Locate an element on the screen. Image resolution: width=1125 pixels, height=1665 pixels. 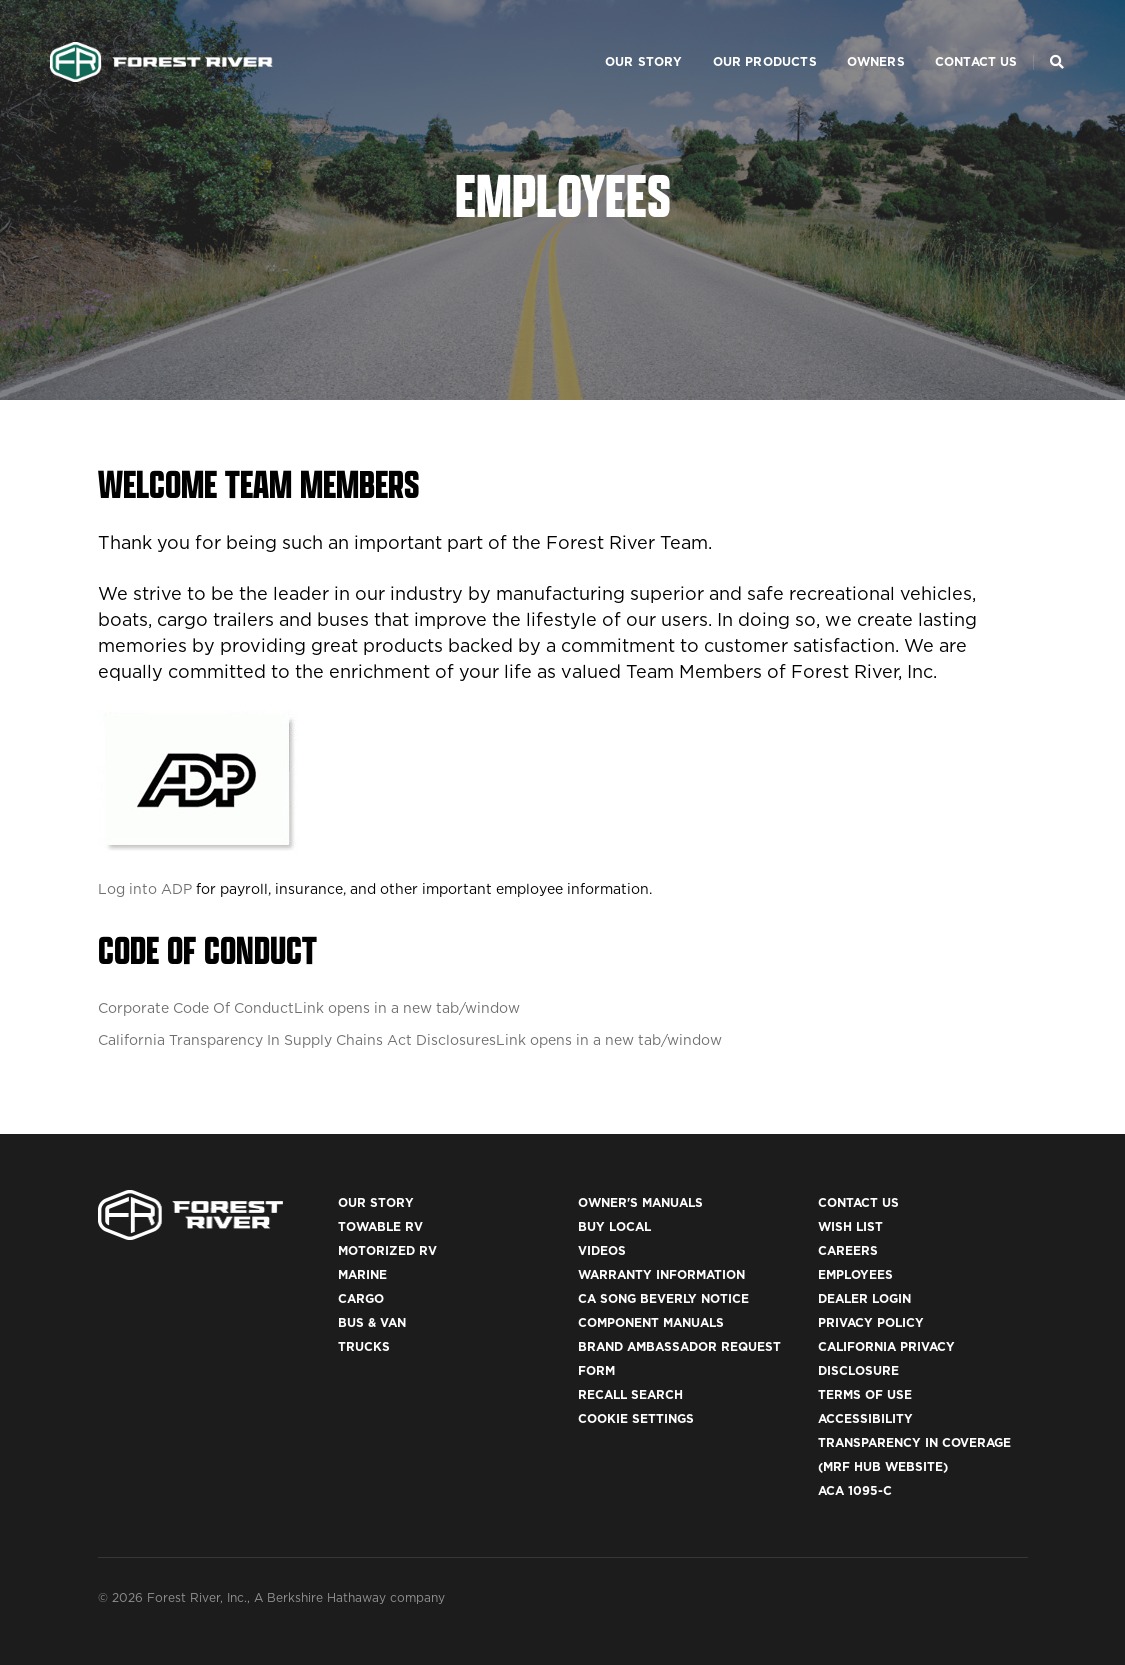
Warranty Information is located at coordinates (661, 1274).